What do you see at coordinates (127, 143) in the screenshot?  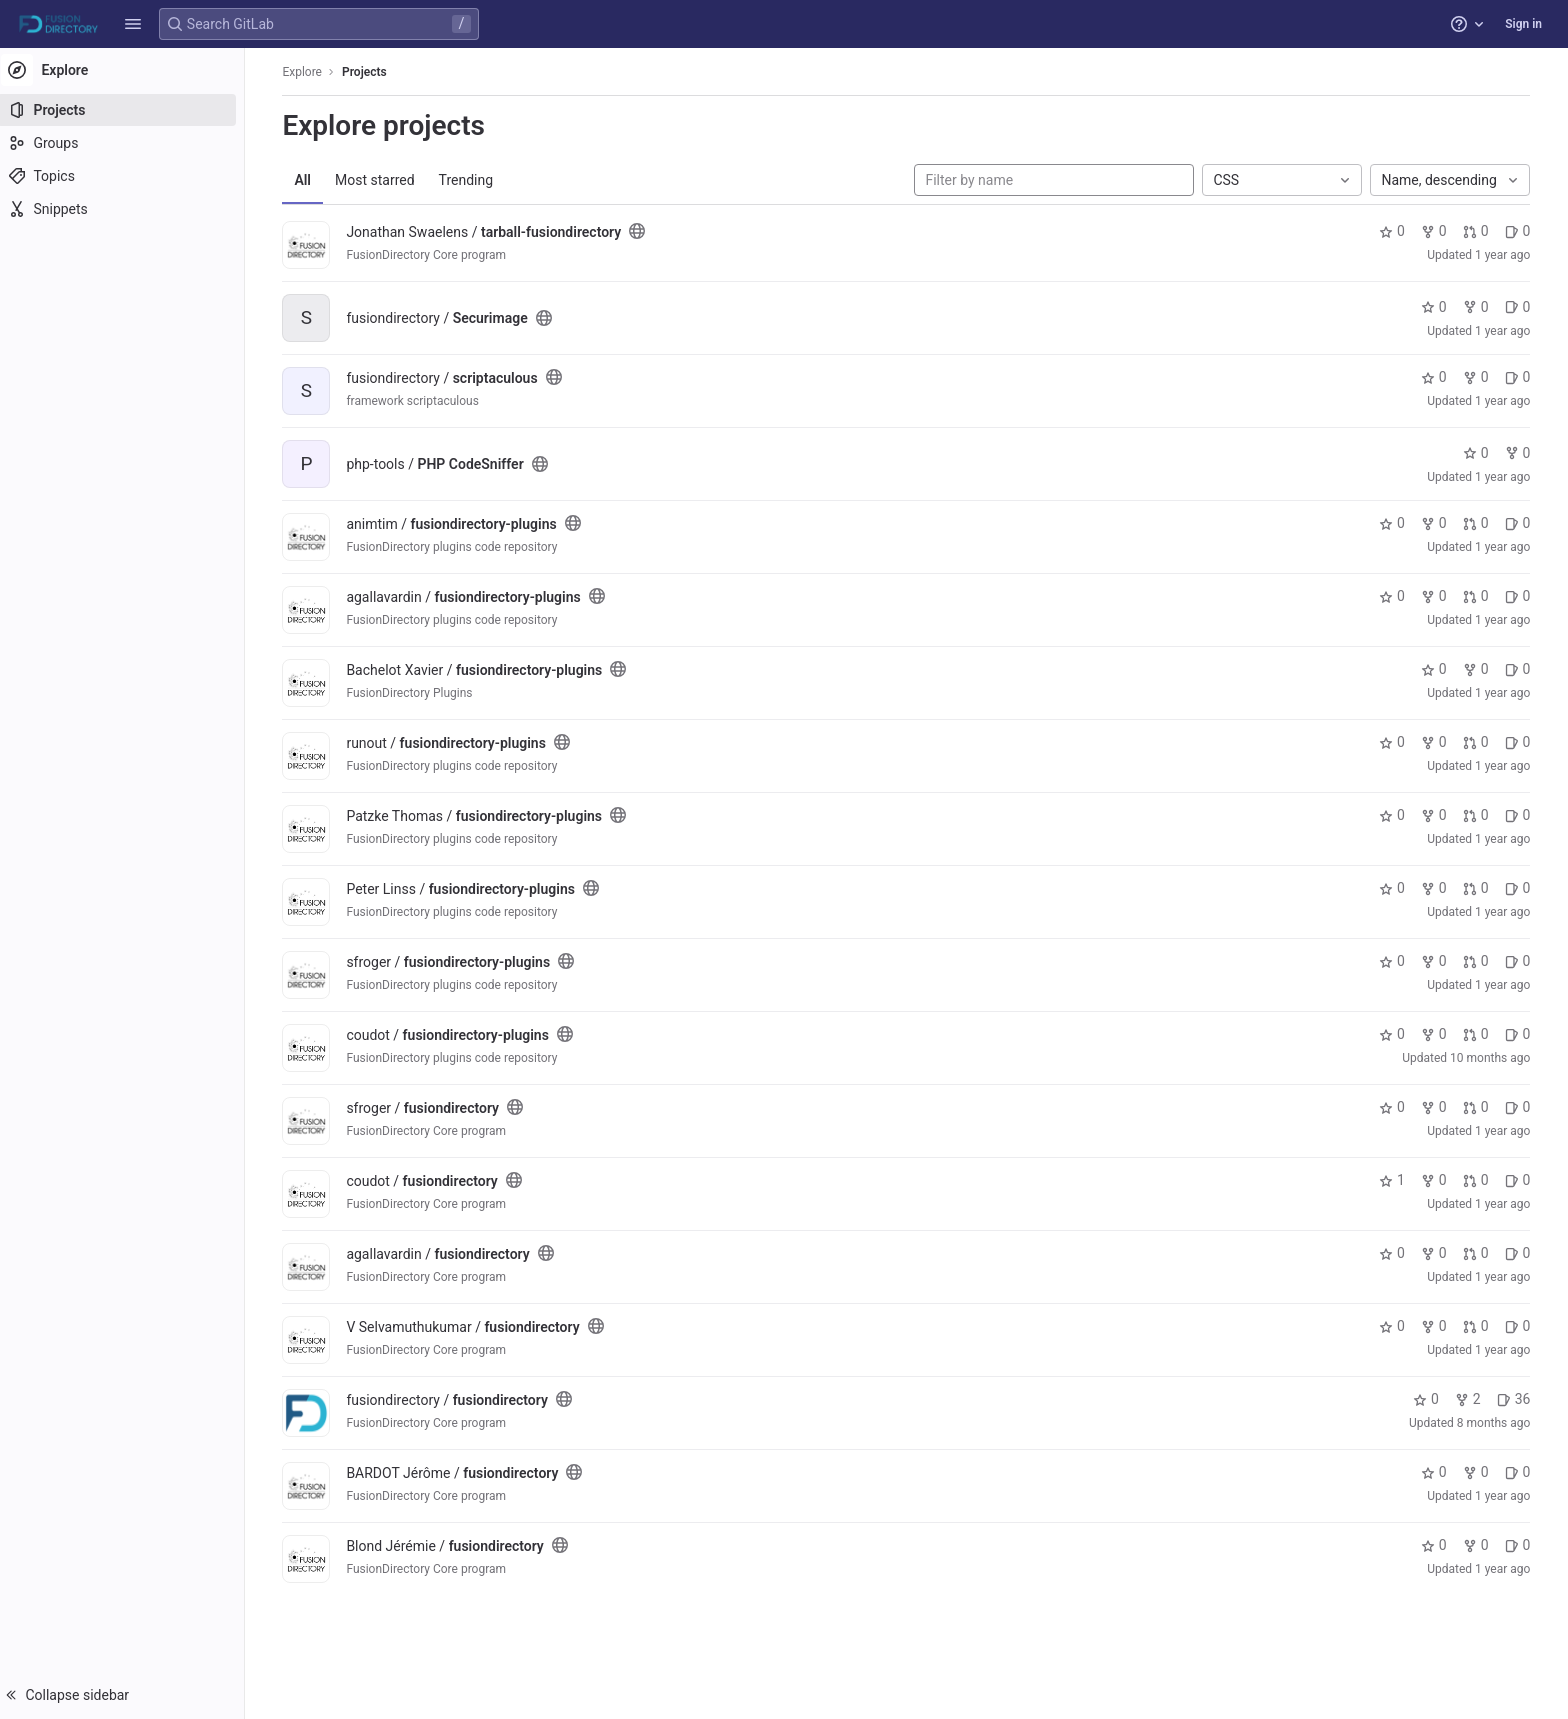 I see `[Groups]` at bounding box center [127, 143].